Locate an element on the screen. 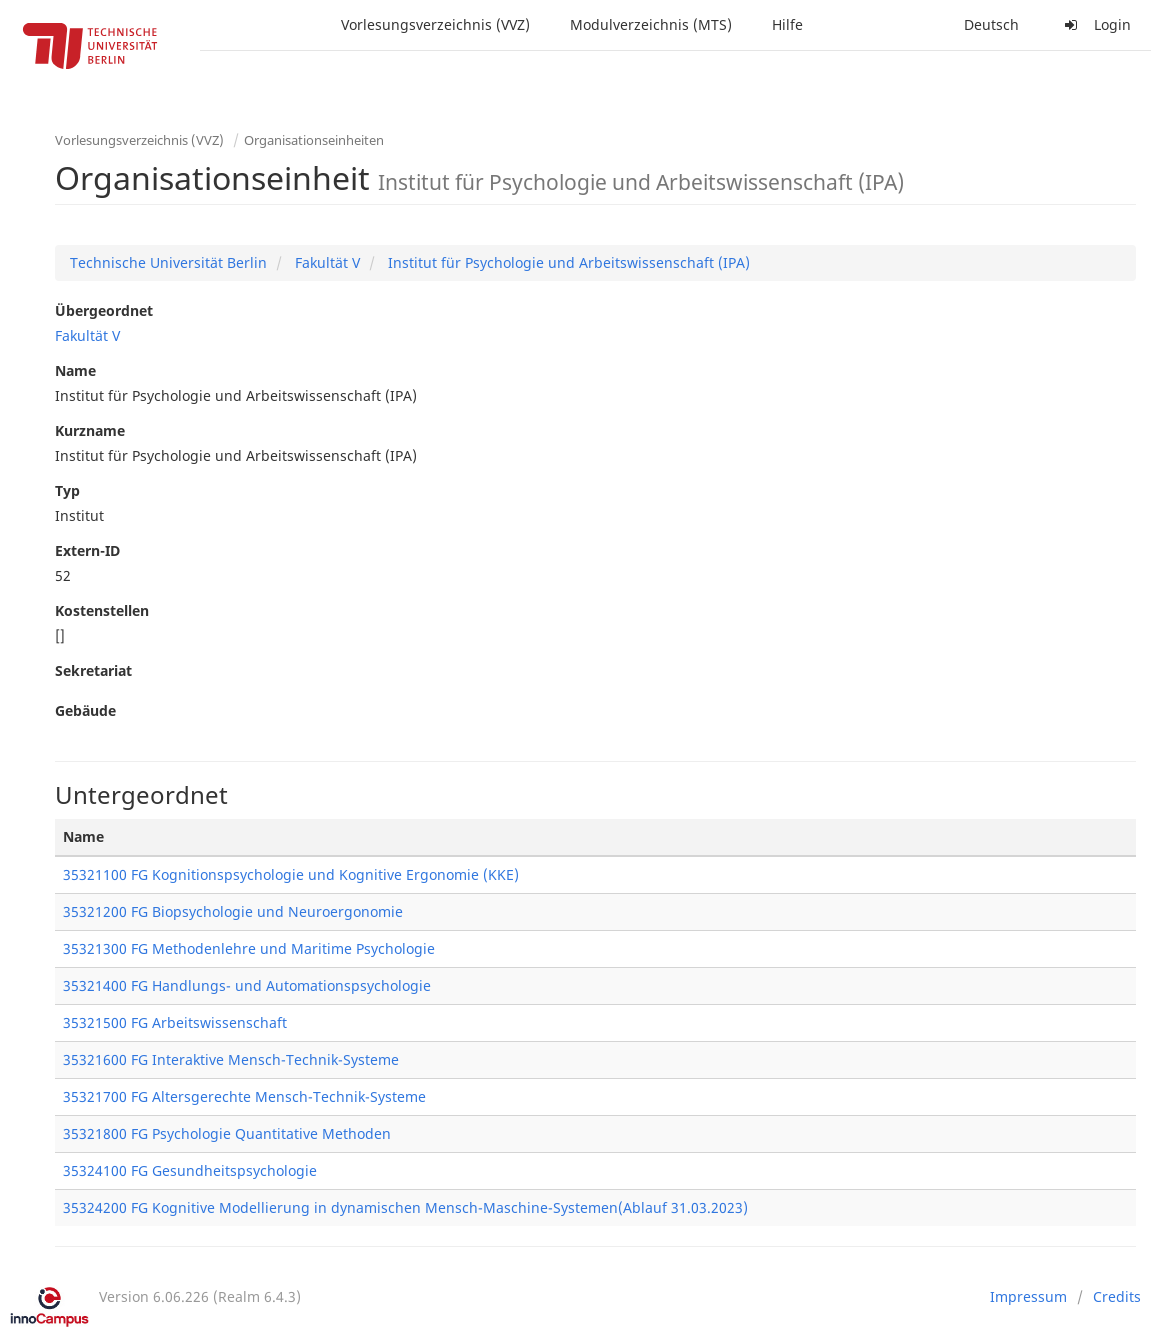 This screenshot has height=1337, width=1151. 35321500 FG Arbeitswissenschaft is located at coordinates (175, 1022).